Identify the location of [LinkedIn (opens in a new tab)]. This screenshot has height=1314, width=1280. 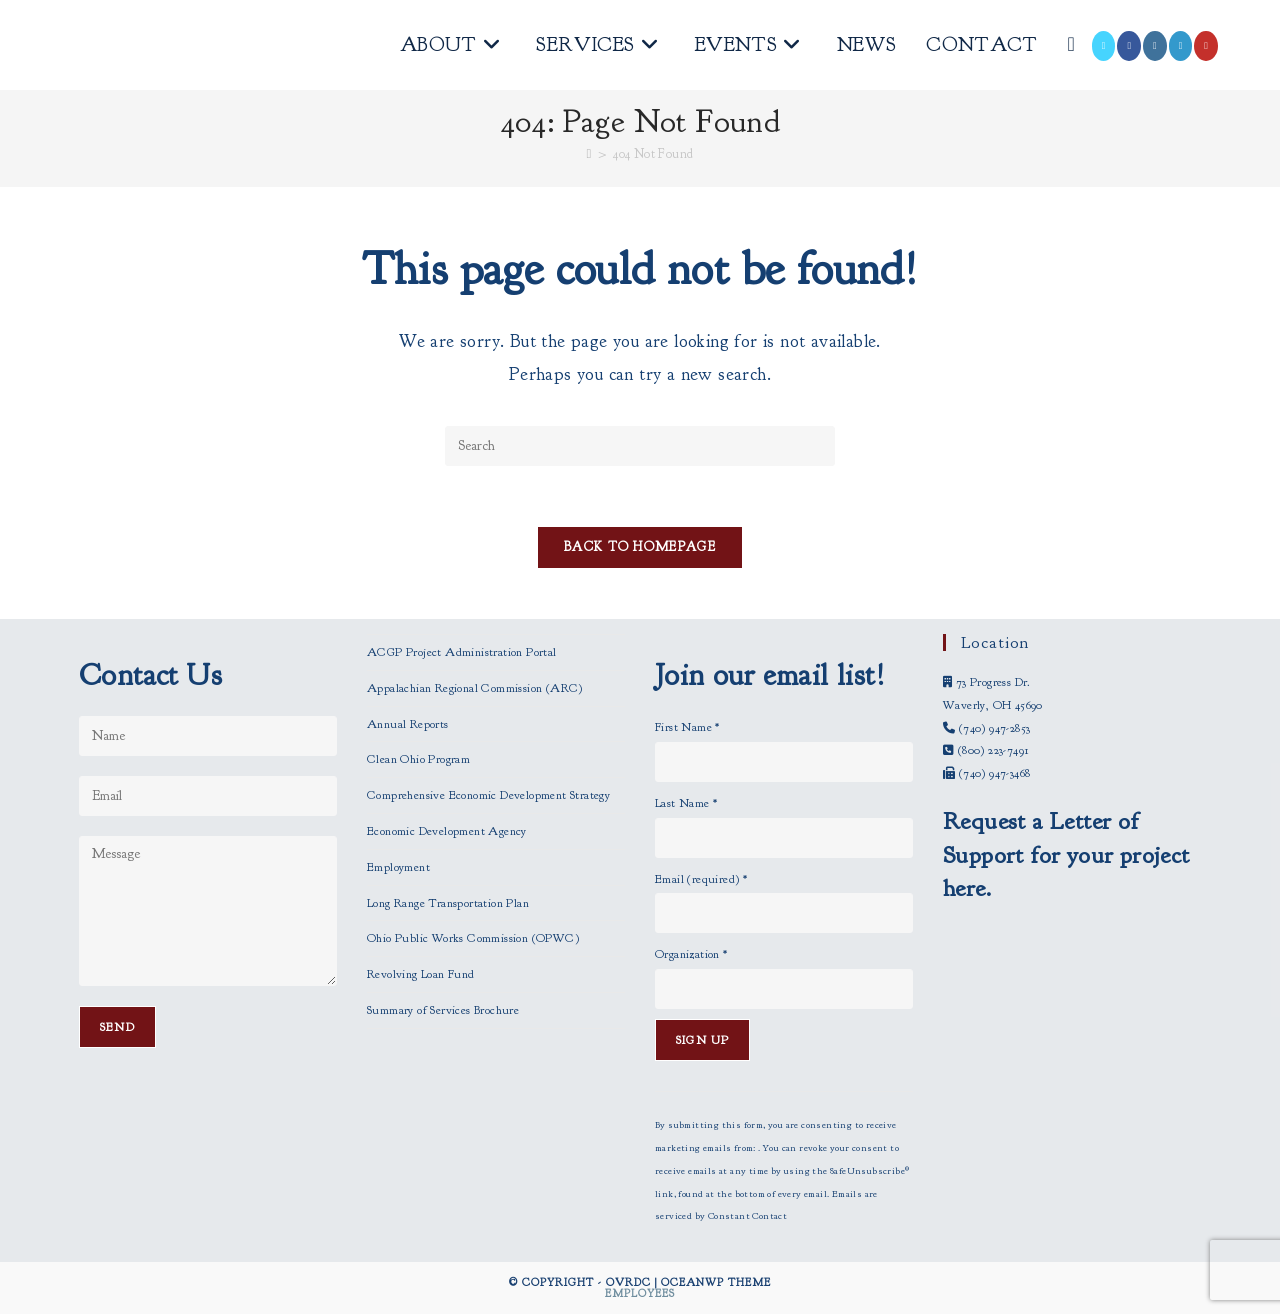
(1181, 46).